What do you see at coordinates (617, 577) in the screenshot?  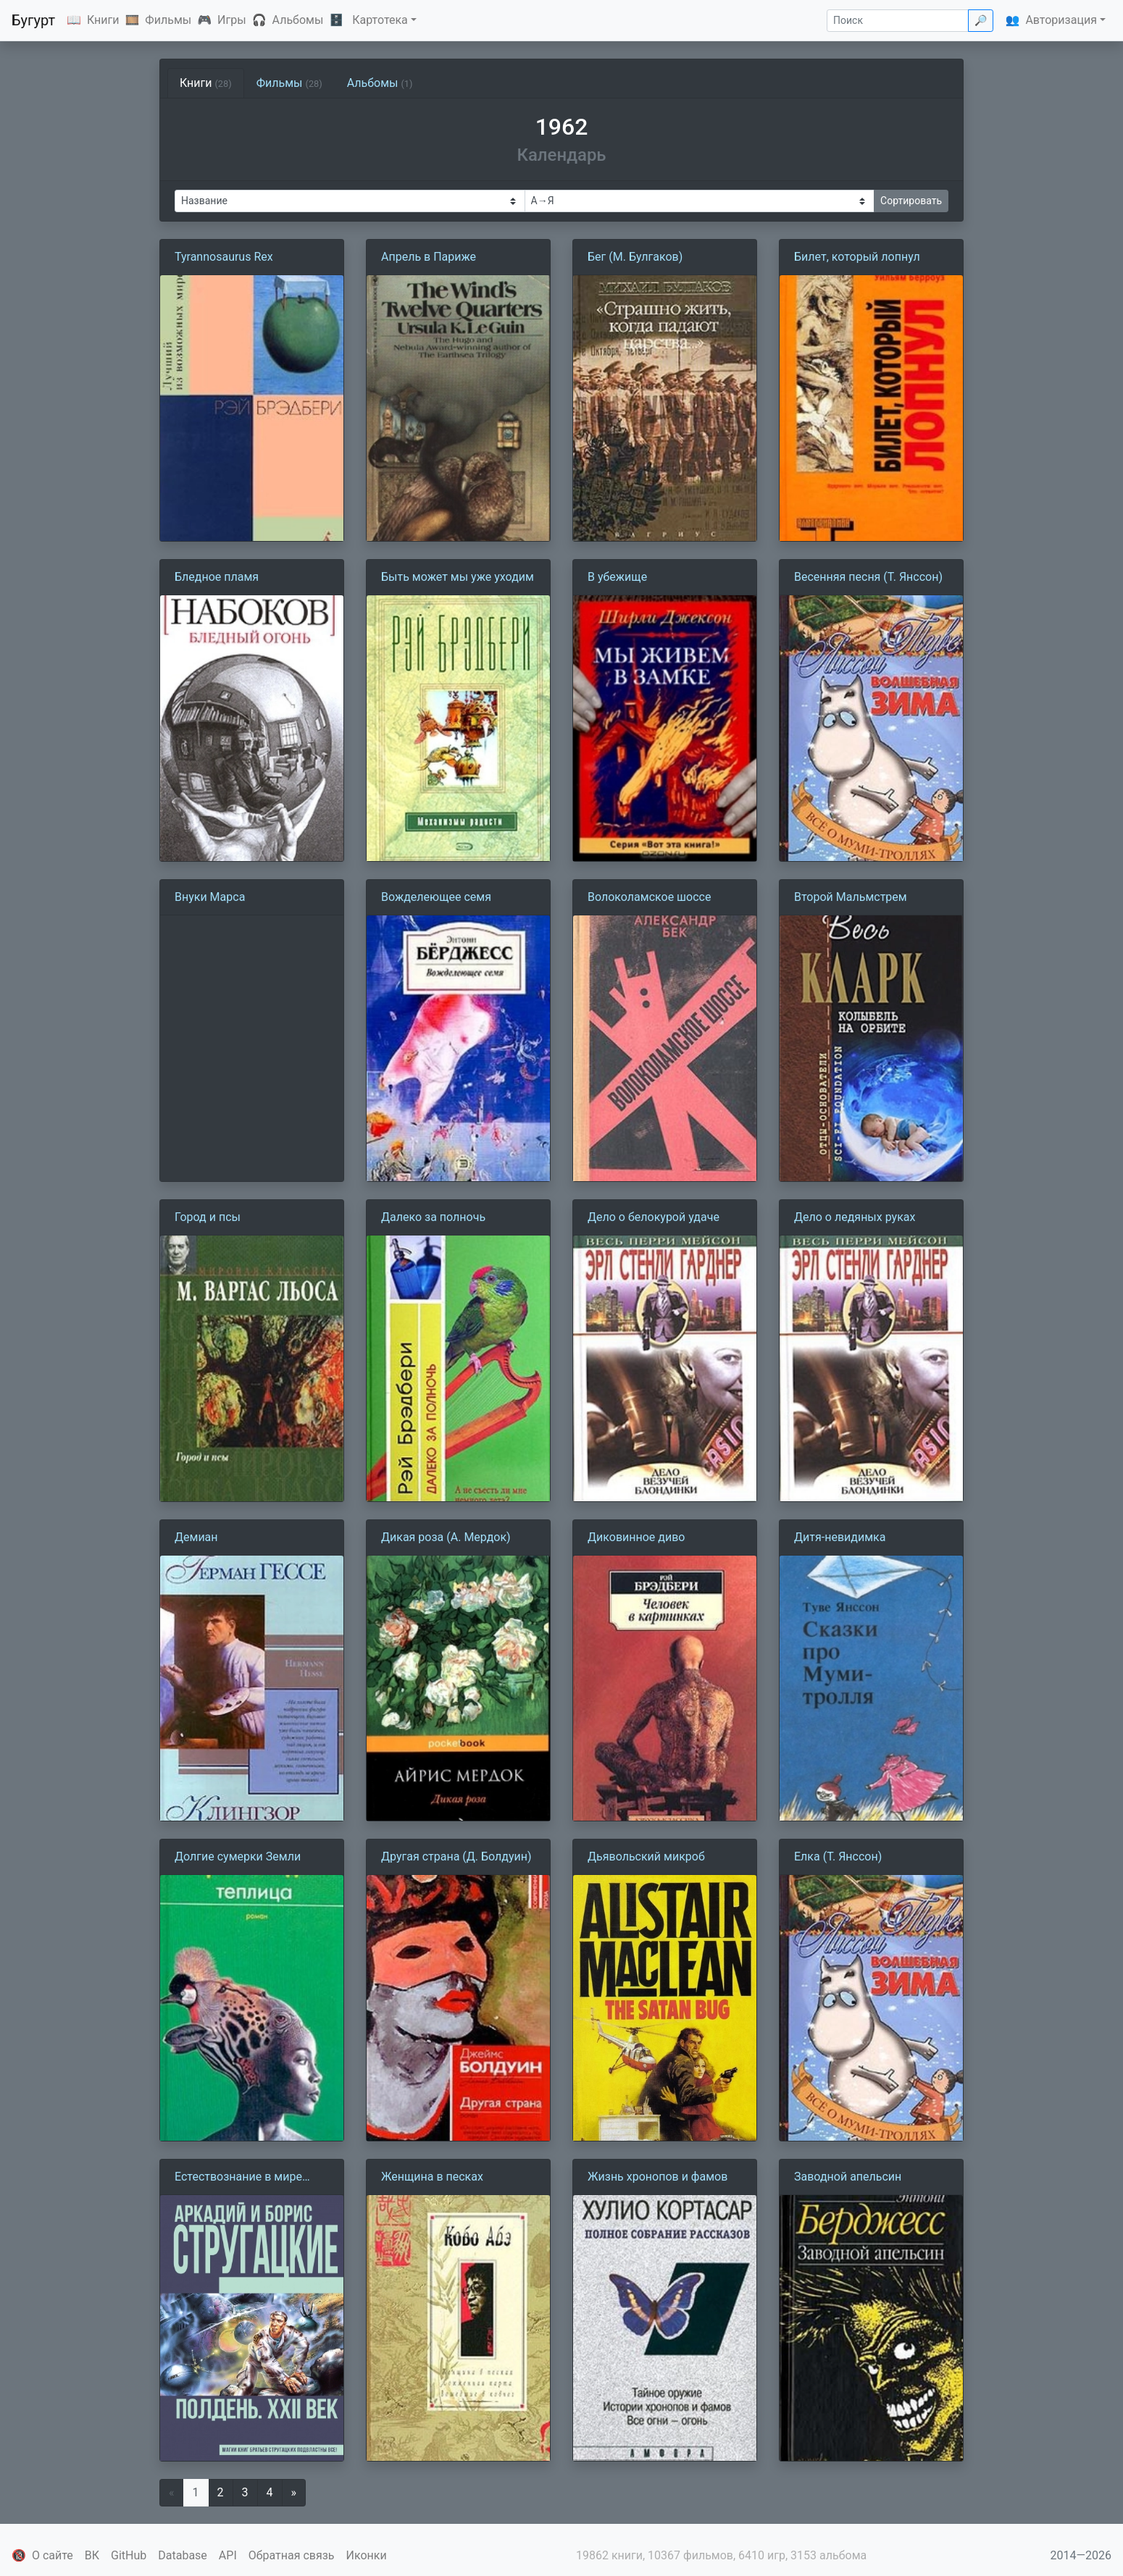 I see `В убежище` at bounding box center [617, 577].